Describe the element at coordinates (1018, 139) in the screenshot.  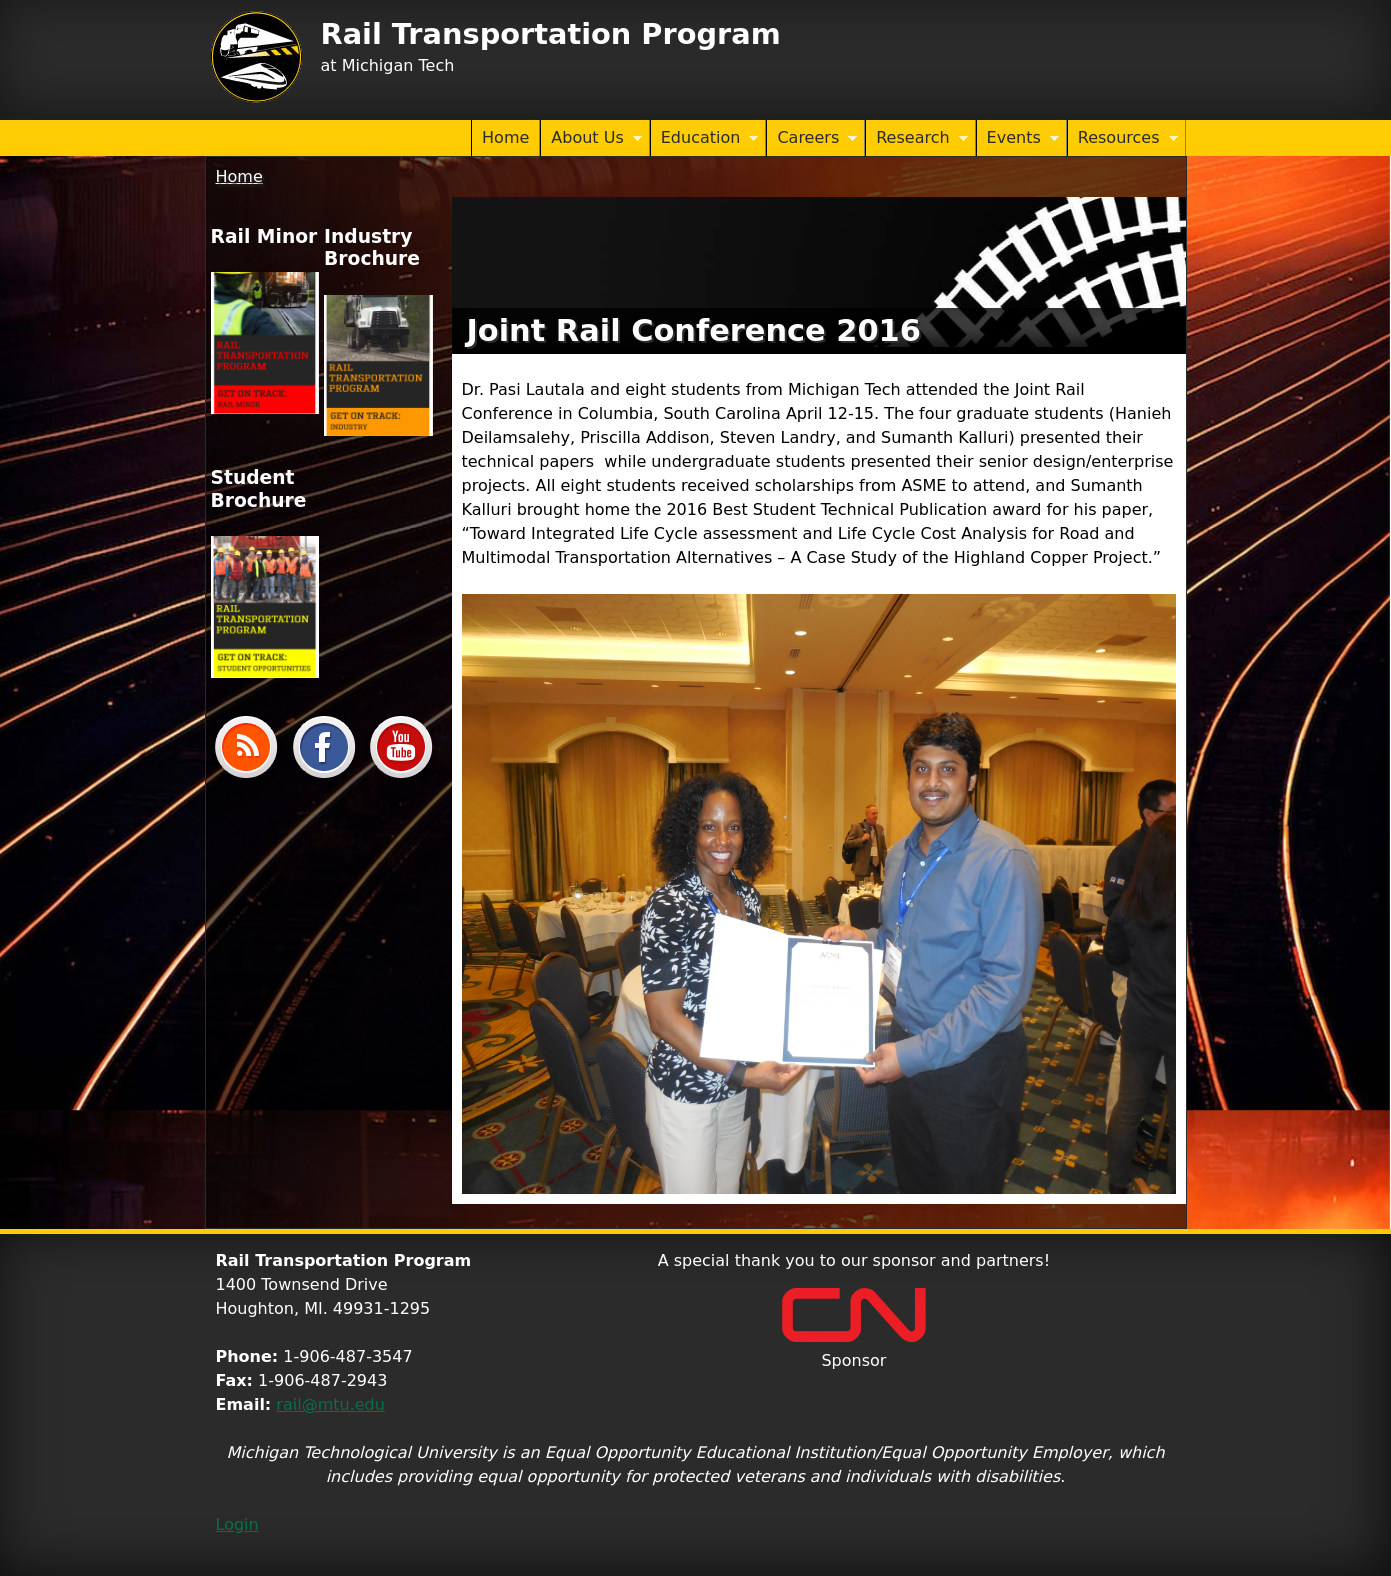
I see `Events` at that location.